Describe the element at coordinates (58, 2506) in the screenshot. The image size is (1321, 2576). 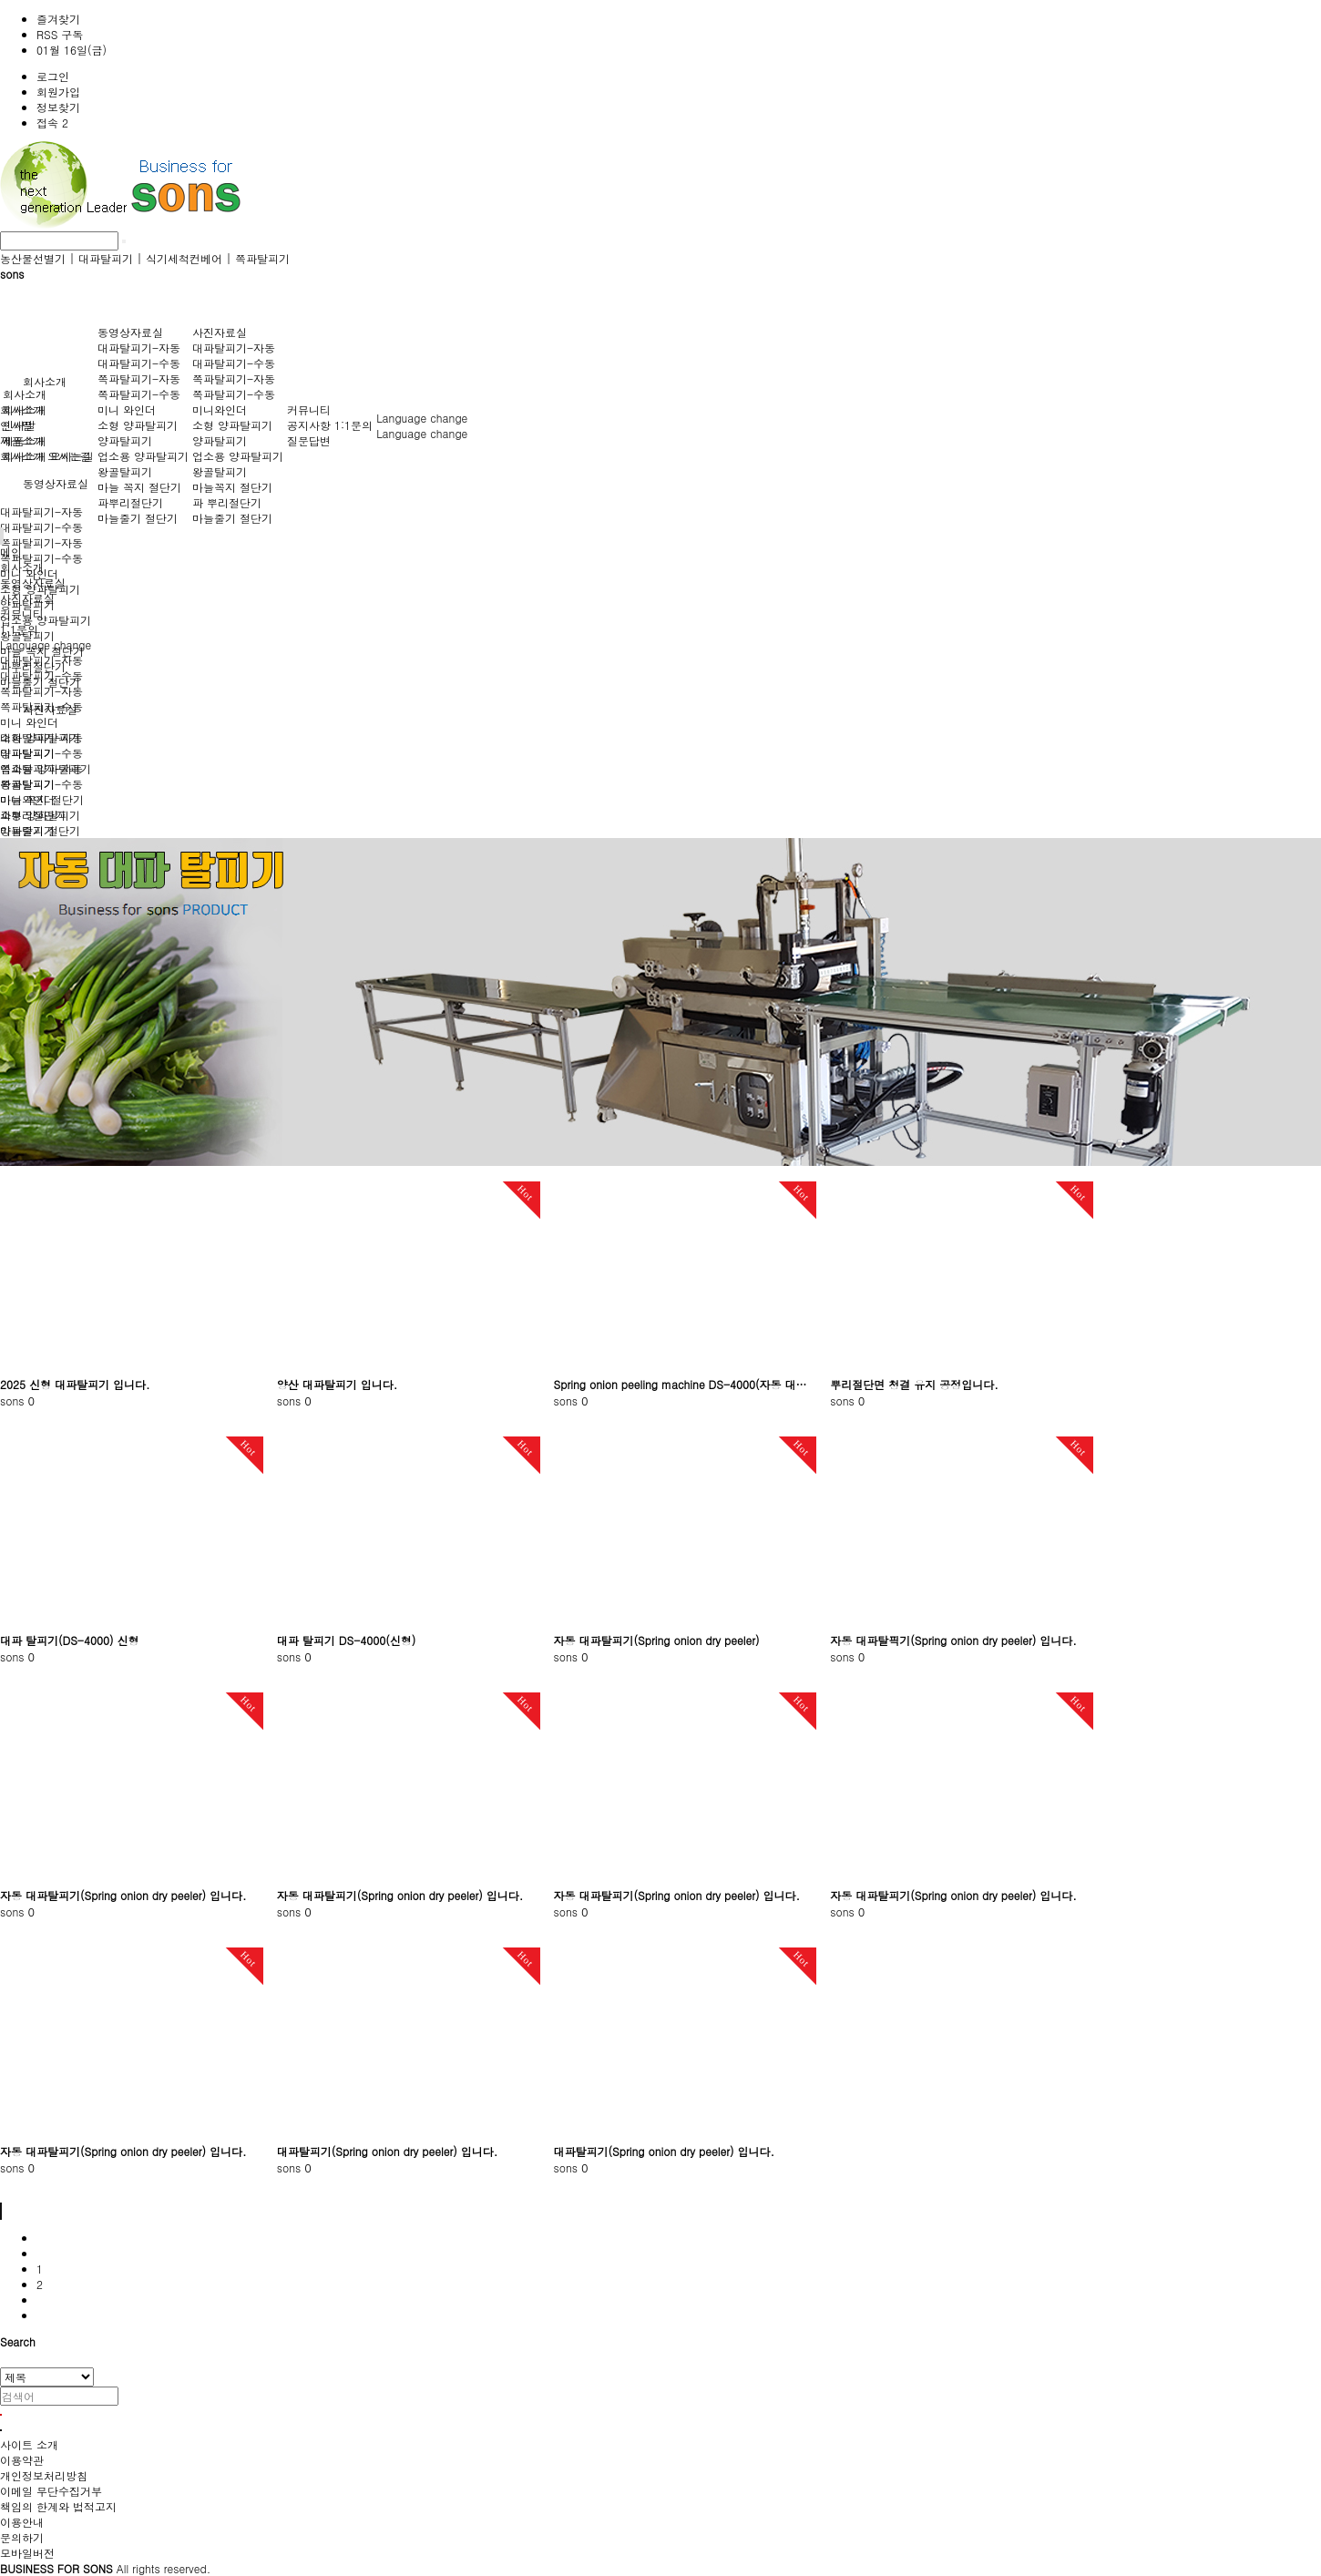
I see `책임의 한계와 법적고지` at that location.